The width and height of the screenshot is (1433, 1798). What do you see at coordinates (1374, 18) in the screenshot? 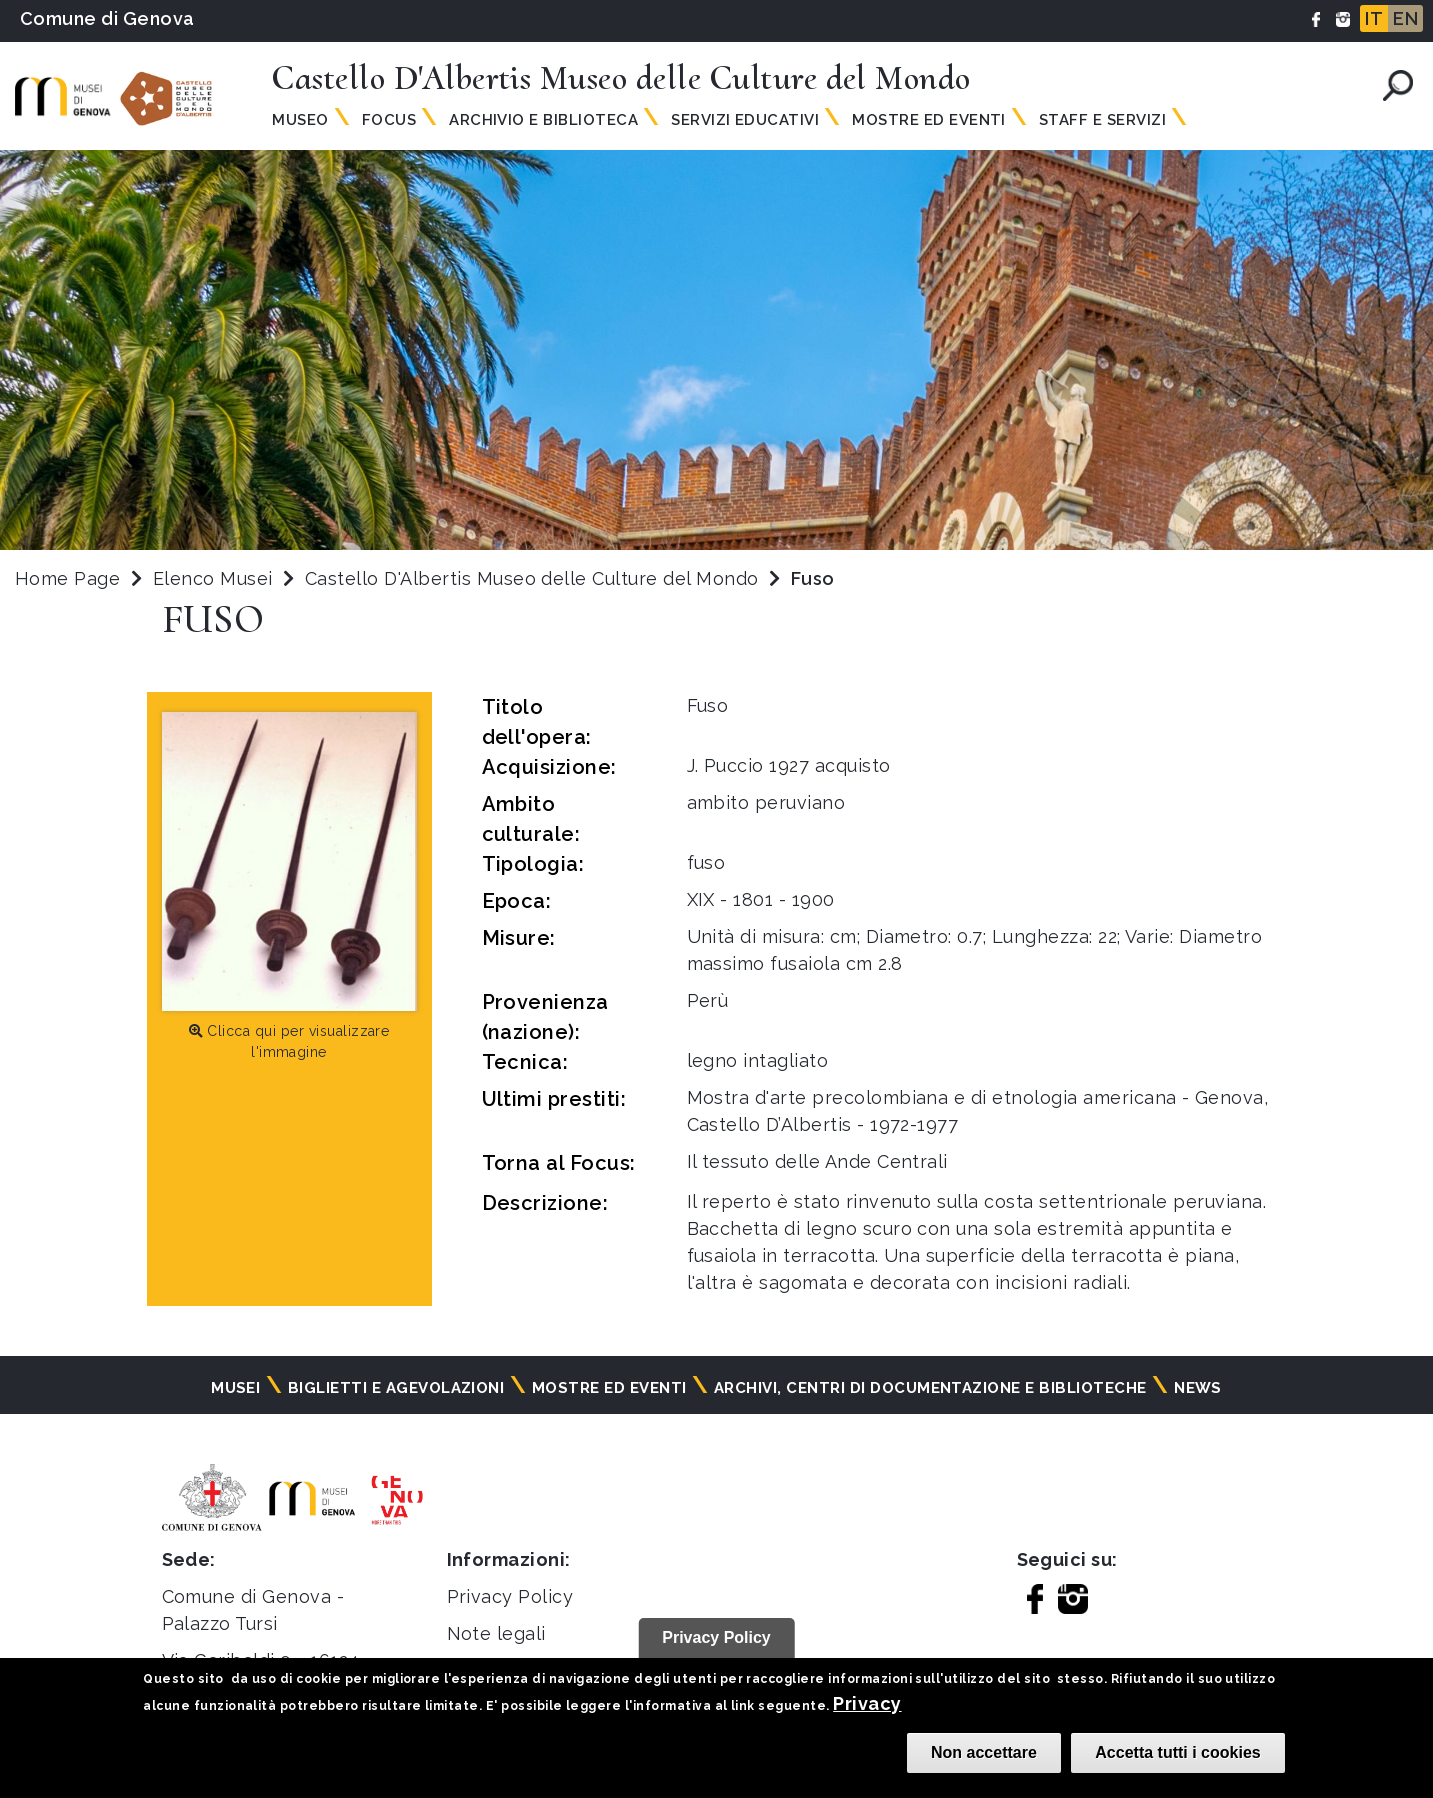
I see `IT` at bounding box center [1374, 18].